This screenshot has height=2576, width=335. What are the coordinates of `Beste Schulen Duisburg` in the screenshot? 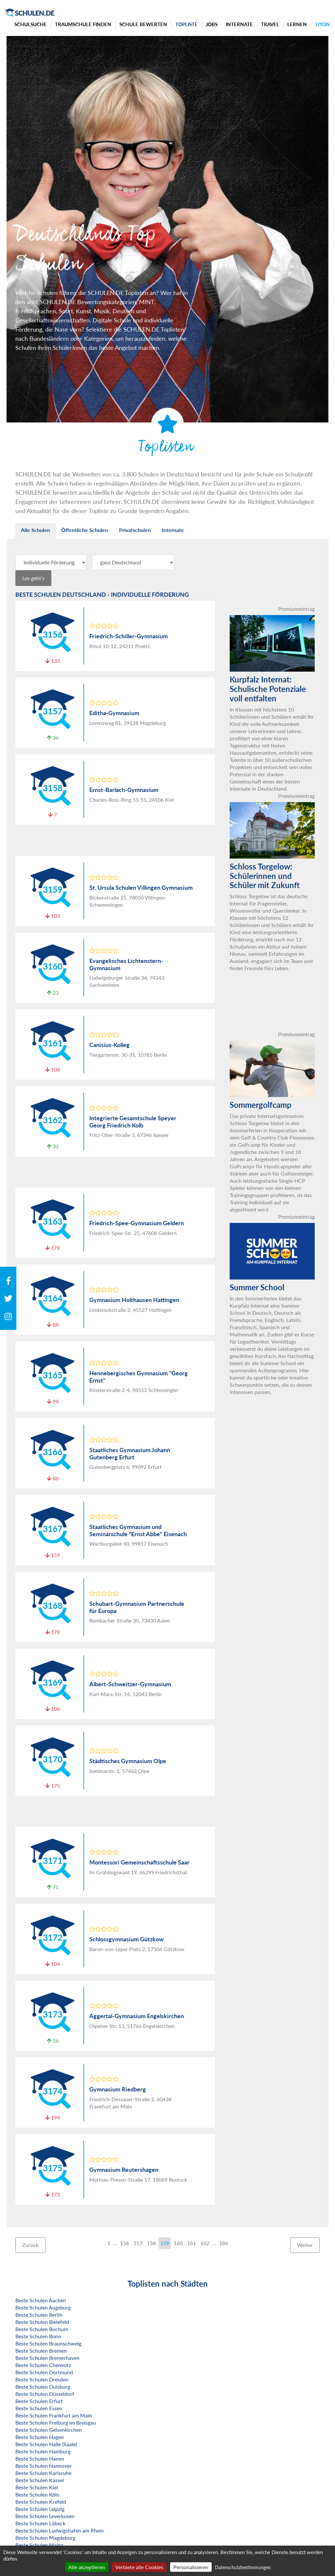 It's located at (42, 2386).